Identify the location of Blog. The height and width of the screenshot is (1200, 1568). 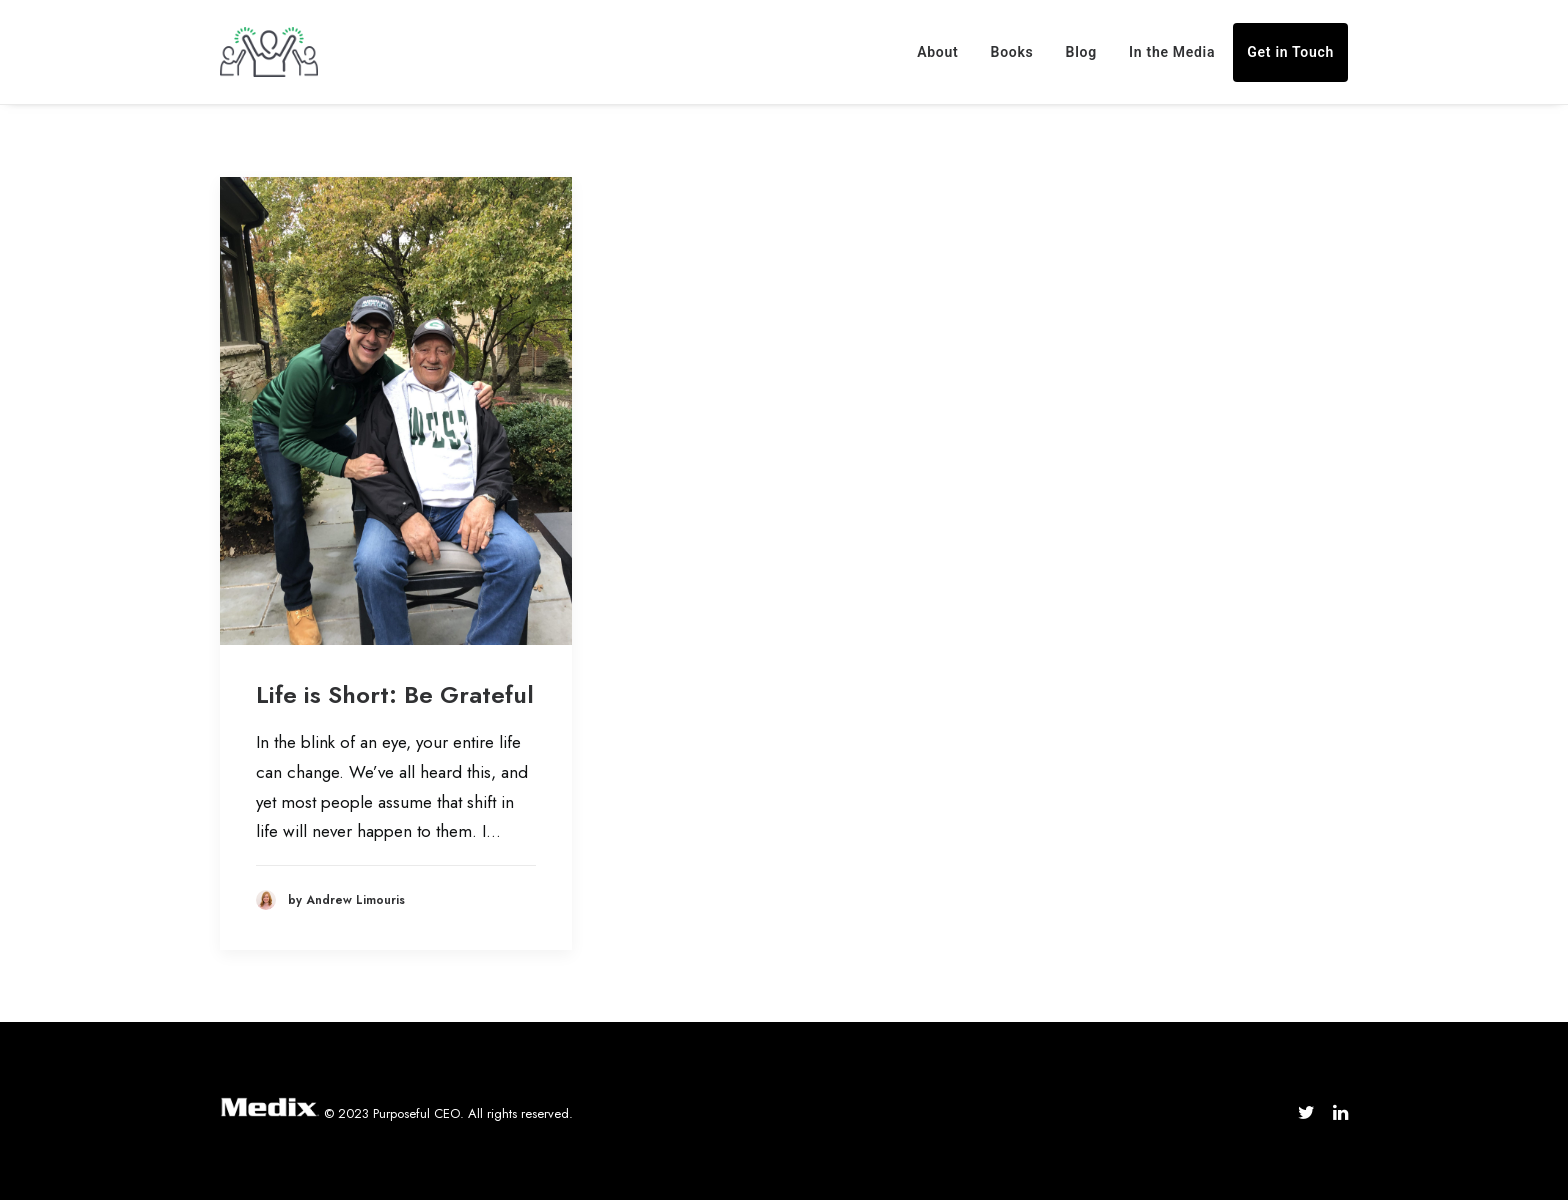
(1081, 52).